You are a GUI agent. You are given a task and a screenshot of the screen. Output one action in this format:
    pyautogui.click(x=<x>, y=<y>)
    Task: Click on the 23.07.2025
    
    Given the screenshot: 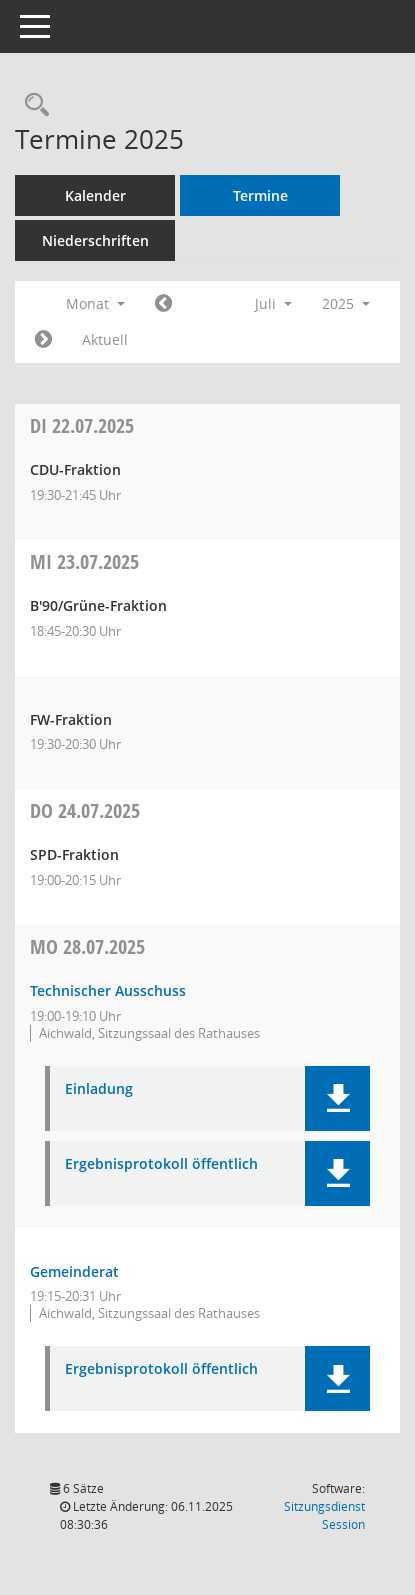 What is the action you would take?
    pyautogui.click(x=84, y=561)
    